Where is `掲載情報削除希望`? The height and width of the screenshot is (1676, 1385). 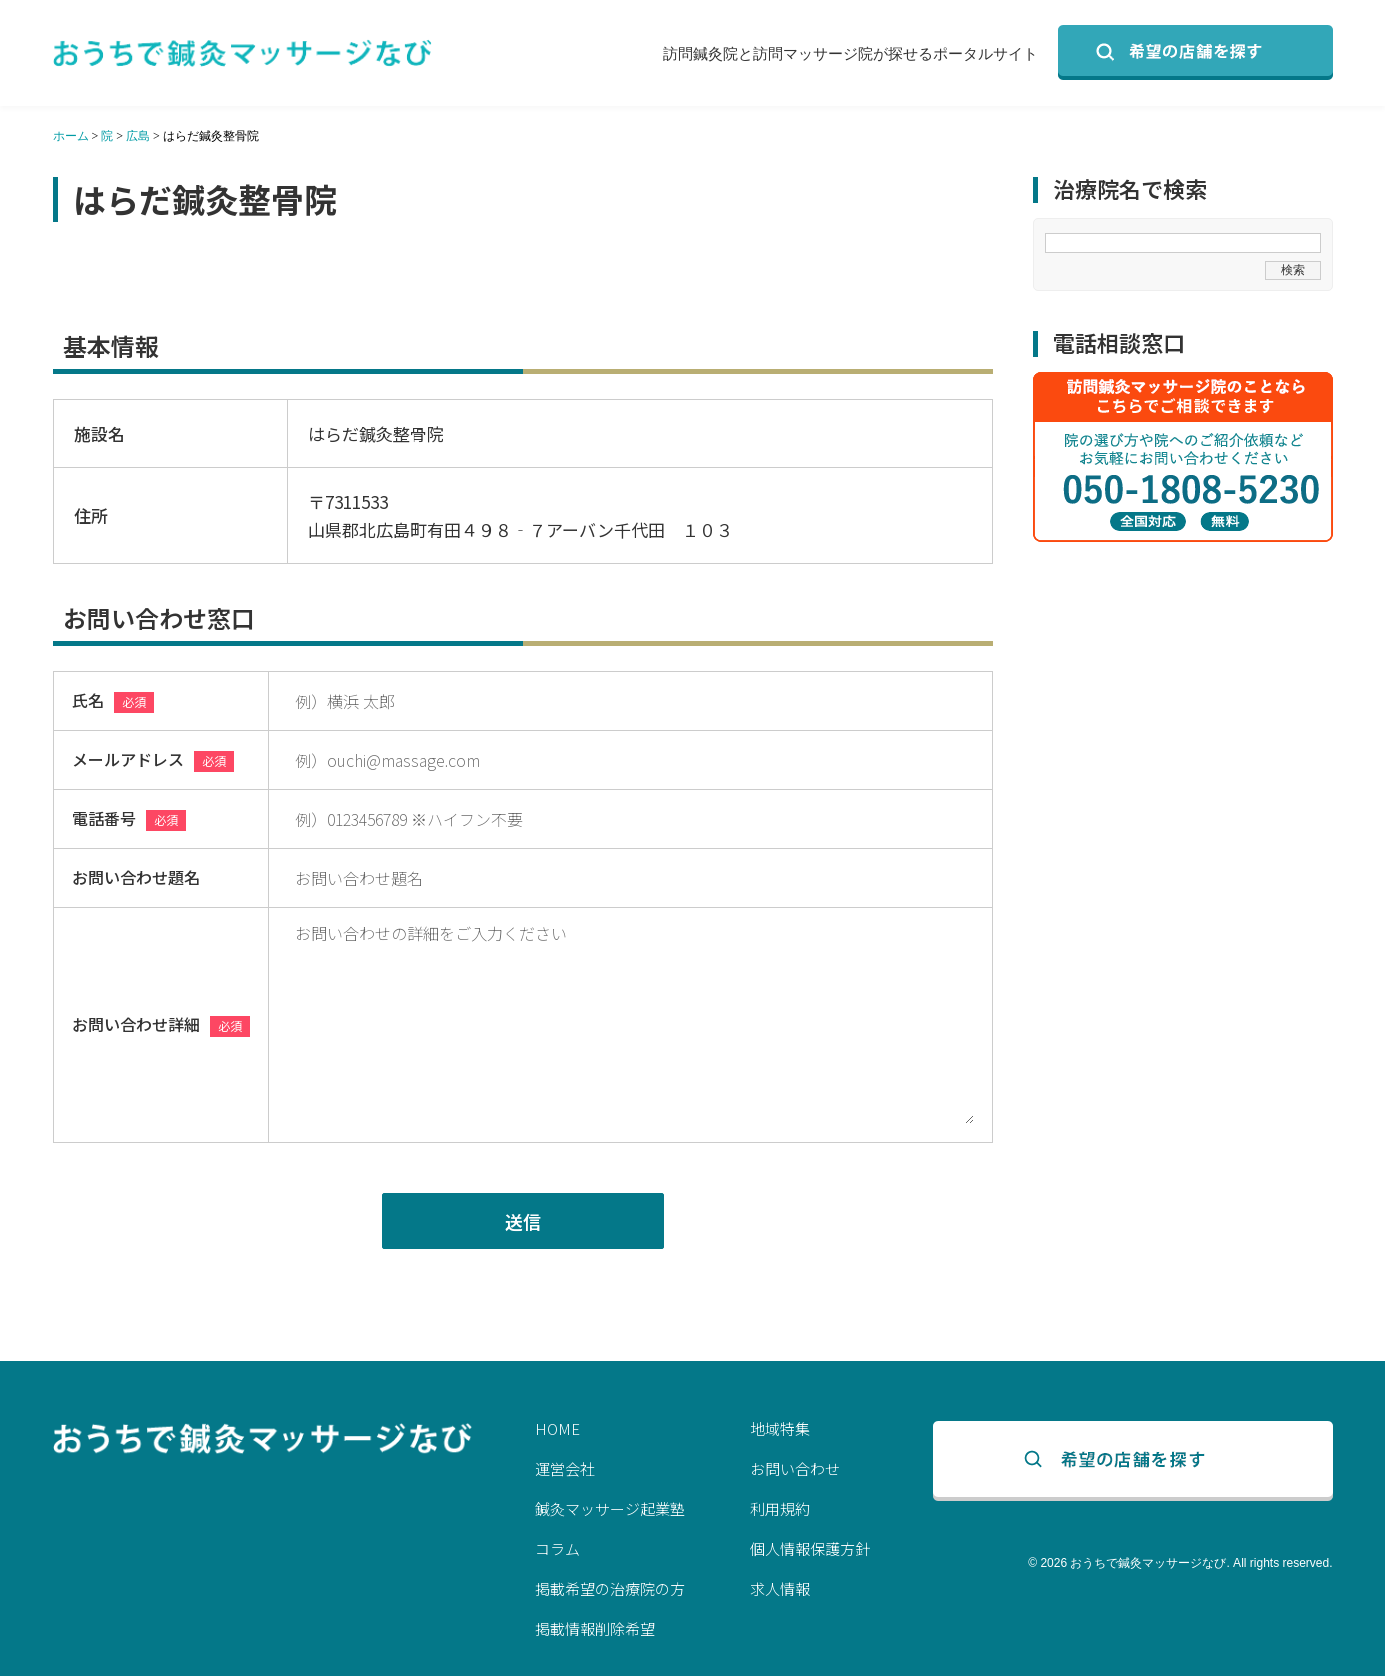 掲載情報削除希望 is located at coordinates (595, 1628).